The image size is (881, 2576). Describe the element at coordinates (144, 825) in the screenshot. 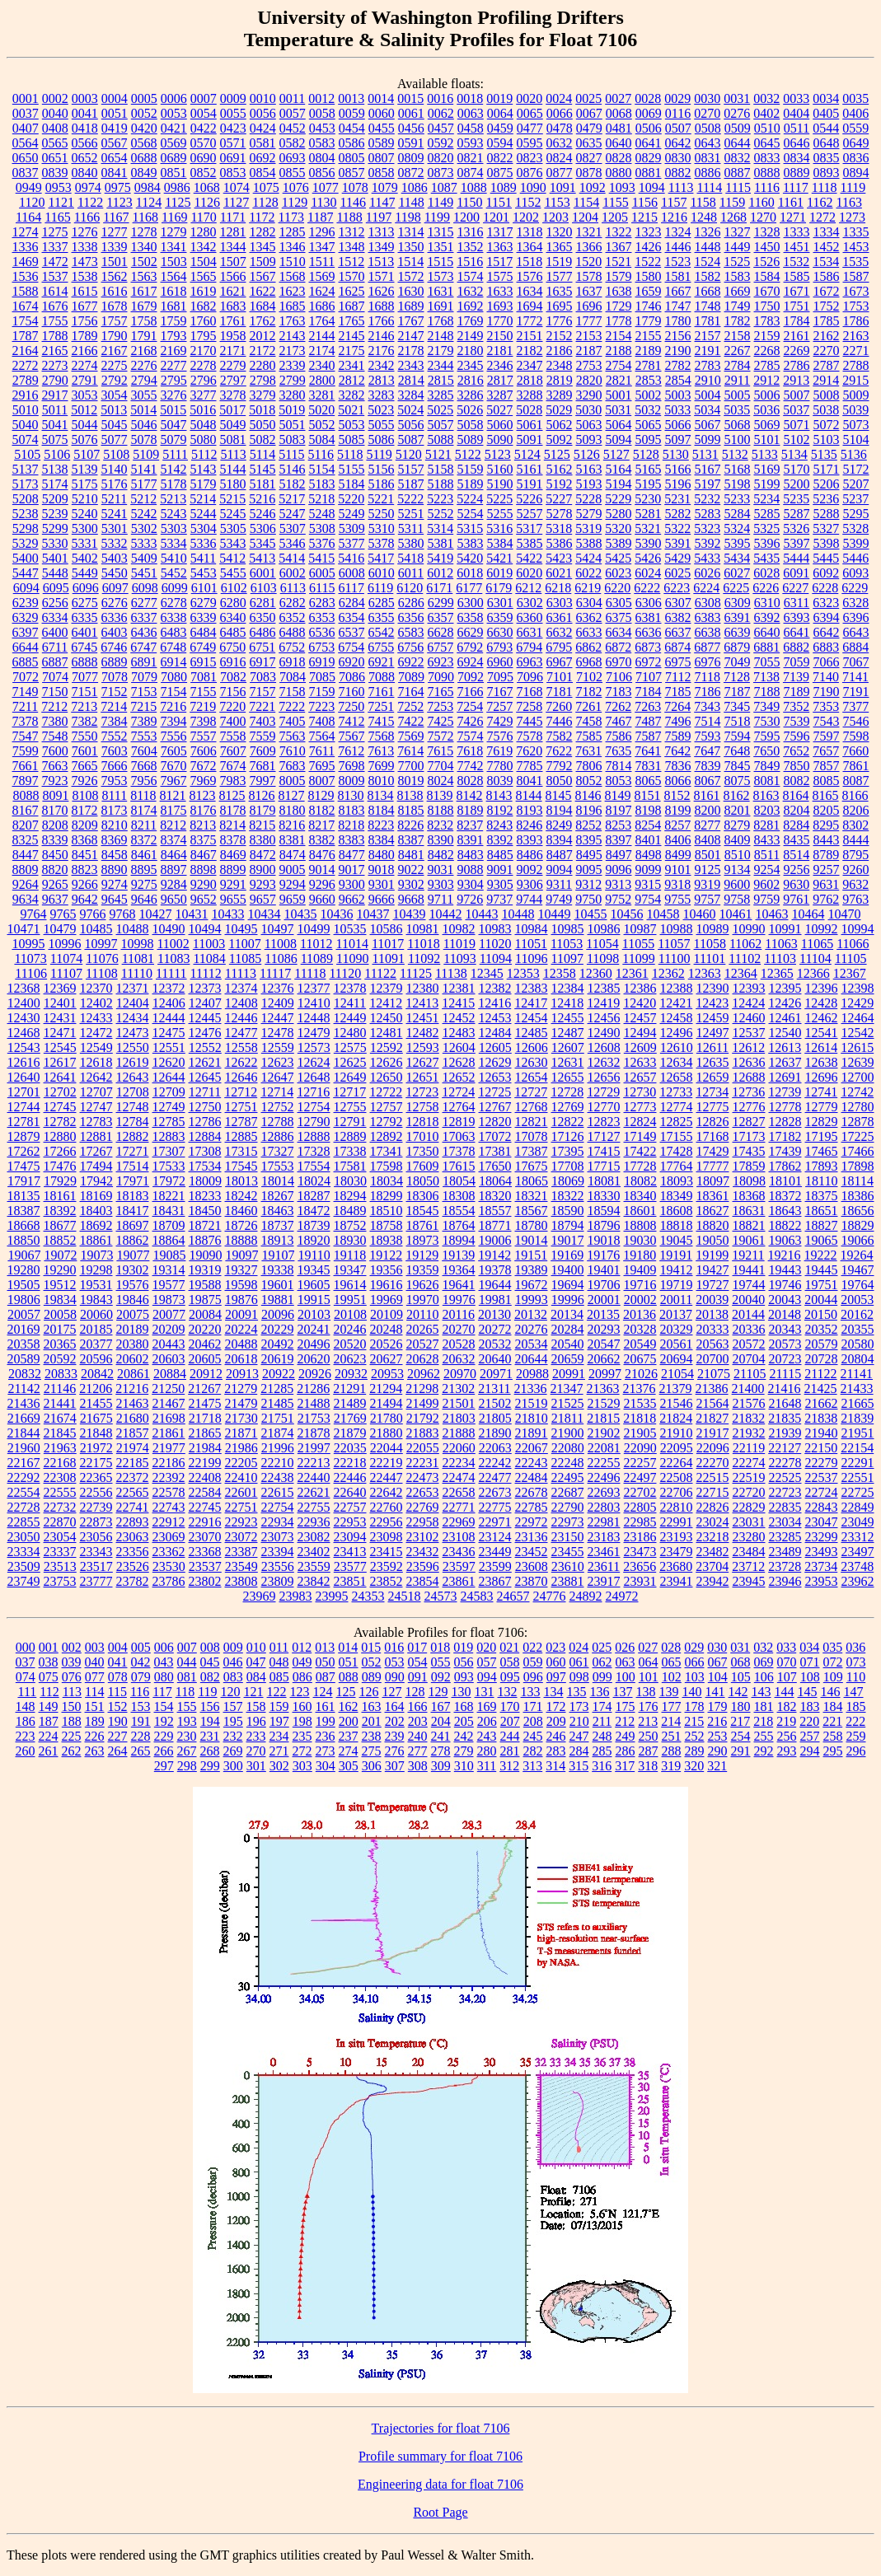

I see `8211` at that location.